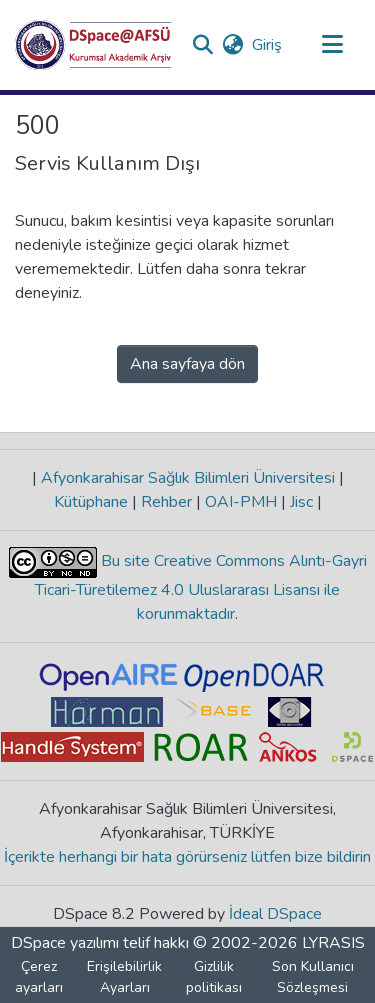 This screenshot has height=1003, width=375. I want to click on [button], so click(93, 45).